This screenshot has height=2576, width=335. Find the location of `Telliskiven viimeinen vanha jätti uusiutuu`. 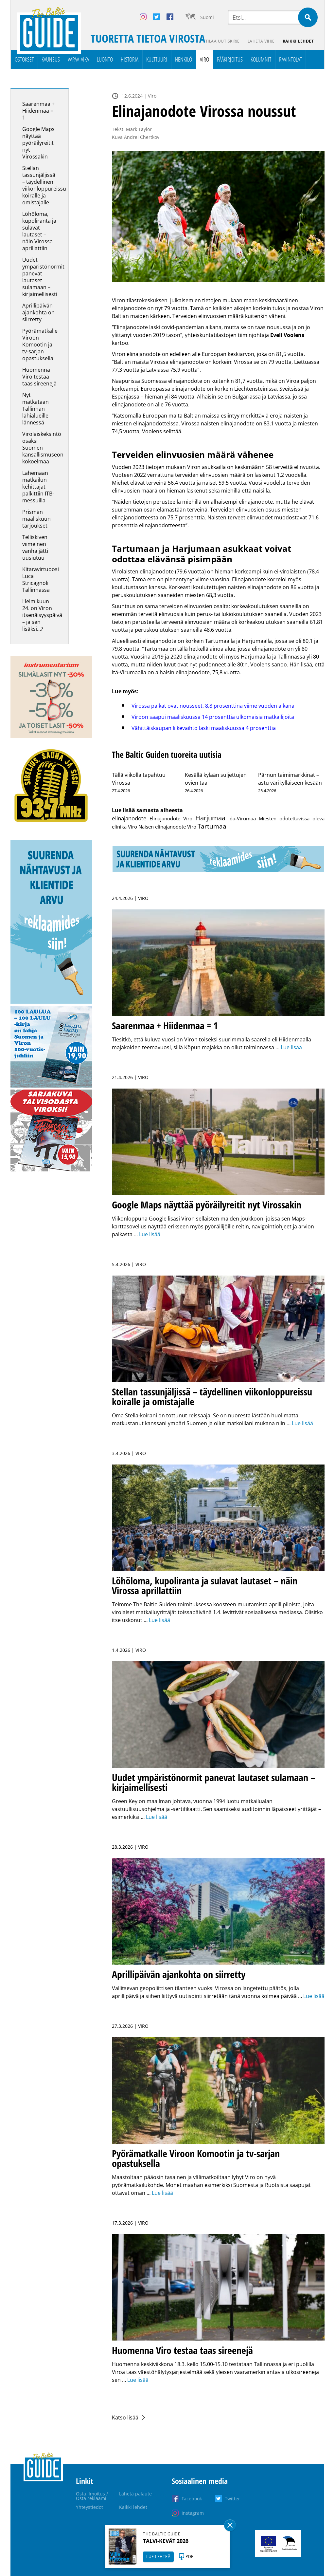

Telliskiven viimeinen vanha jätti uusiutuu is located at coordinates (35, 547).